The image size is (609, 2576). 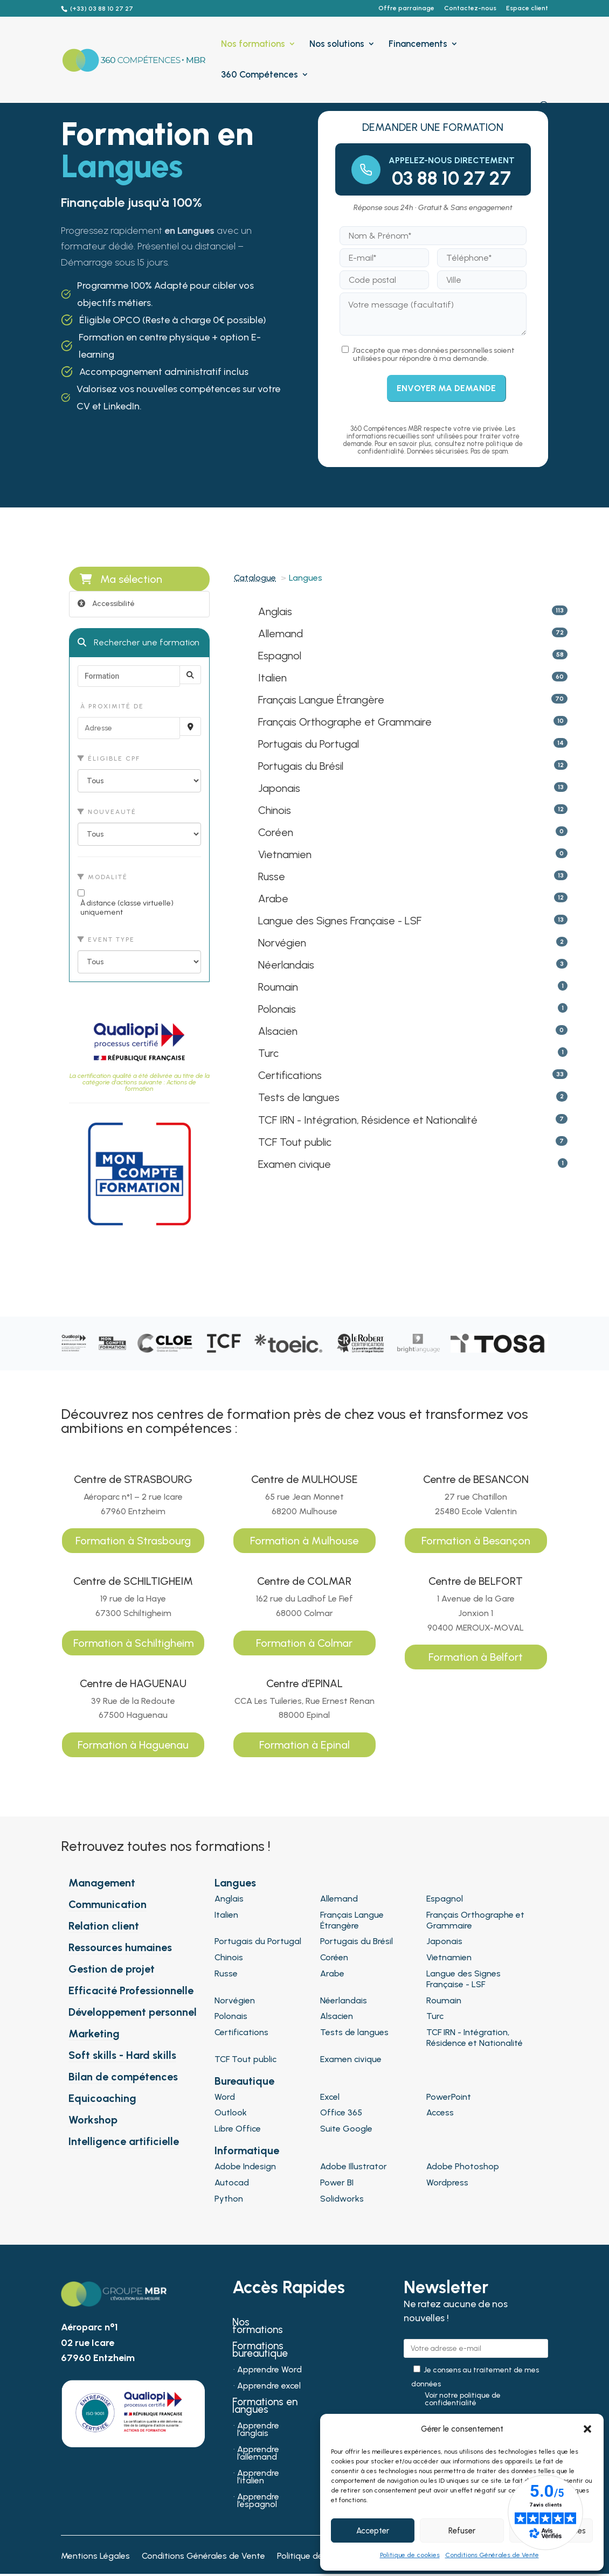 What do you see at coordinates (258, 2477) in the screenshot?
I see `Apprendre l’italien` at bounding box center [258, 2477].